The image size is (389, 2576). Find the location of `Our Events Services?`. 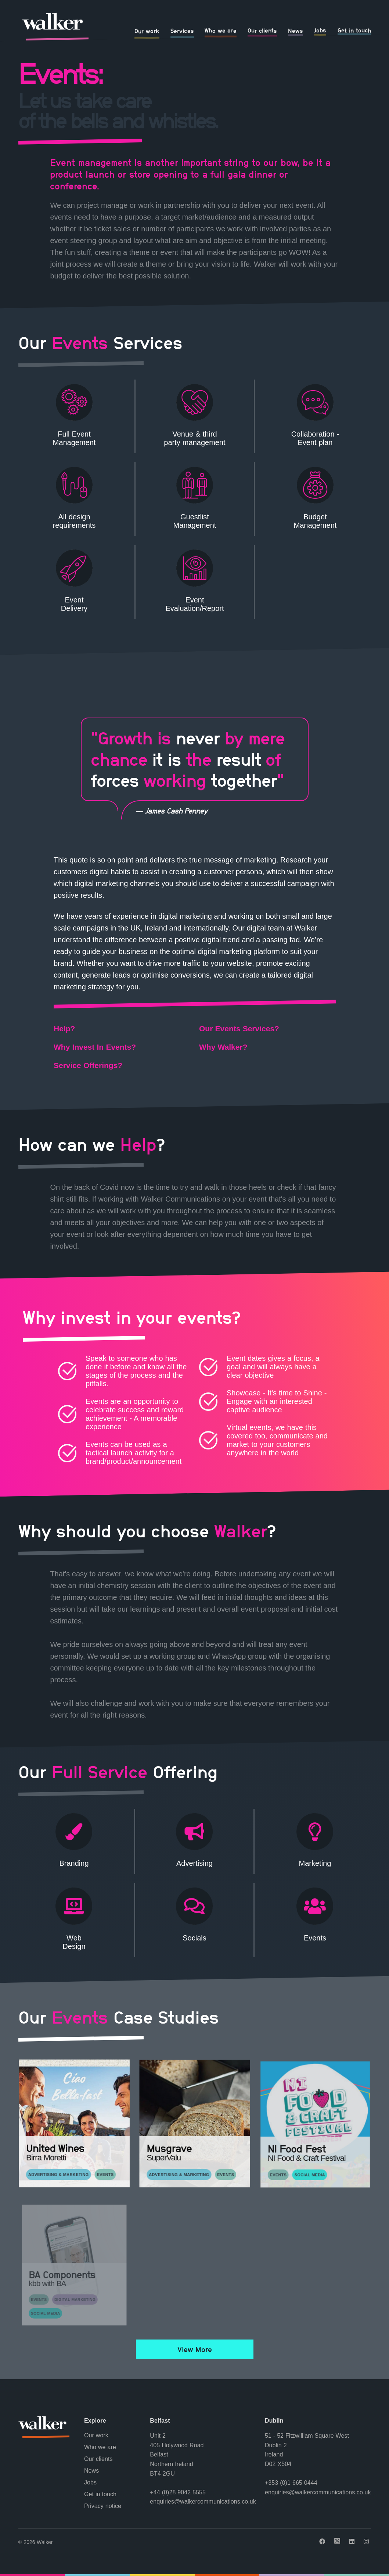

Our Events Services? is located at coordinates (239, 1028).